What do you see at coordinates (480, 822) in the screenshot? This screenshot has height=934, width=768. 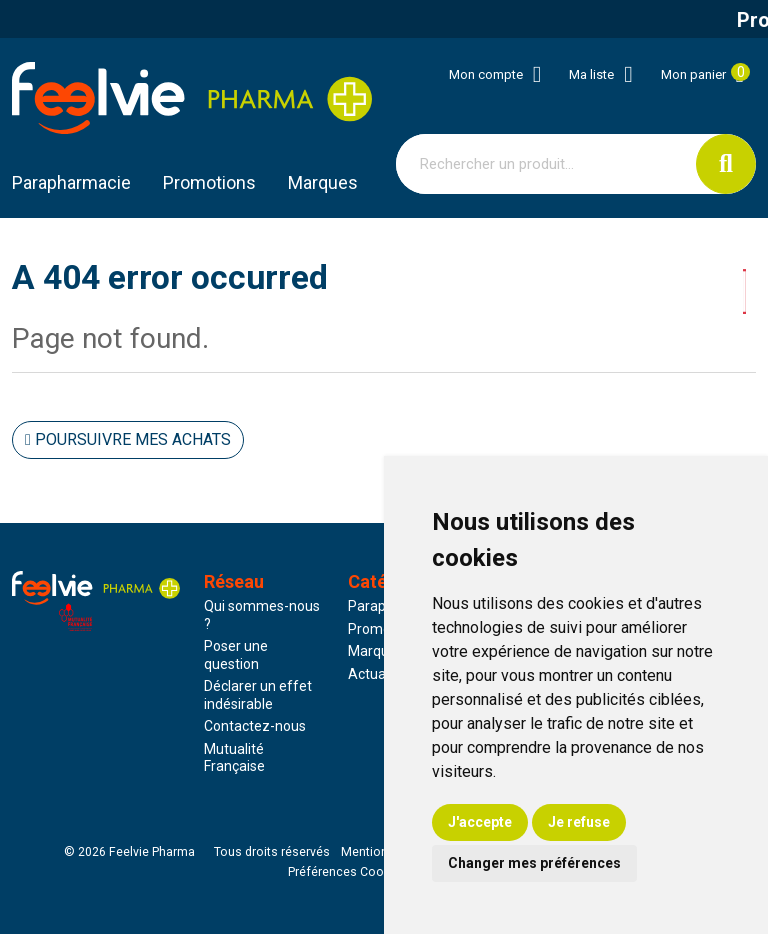 I see `J'accepte [button]` at bounding box center [480, 822].